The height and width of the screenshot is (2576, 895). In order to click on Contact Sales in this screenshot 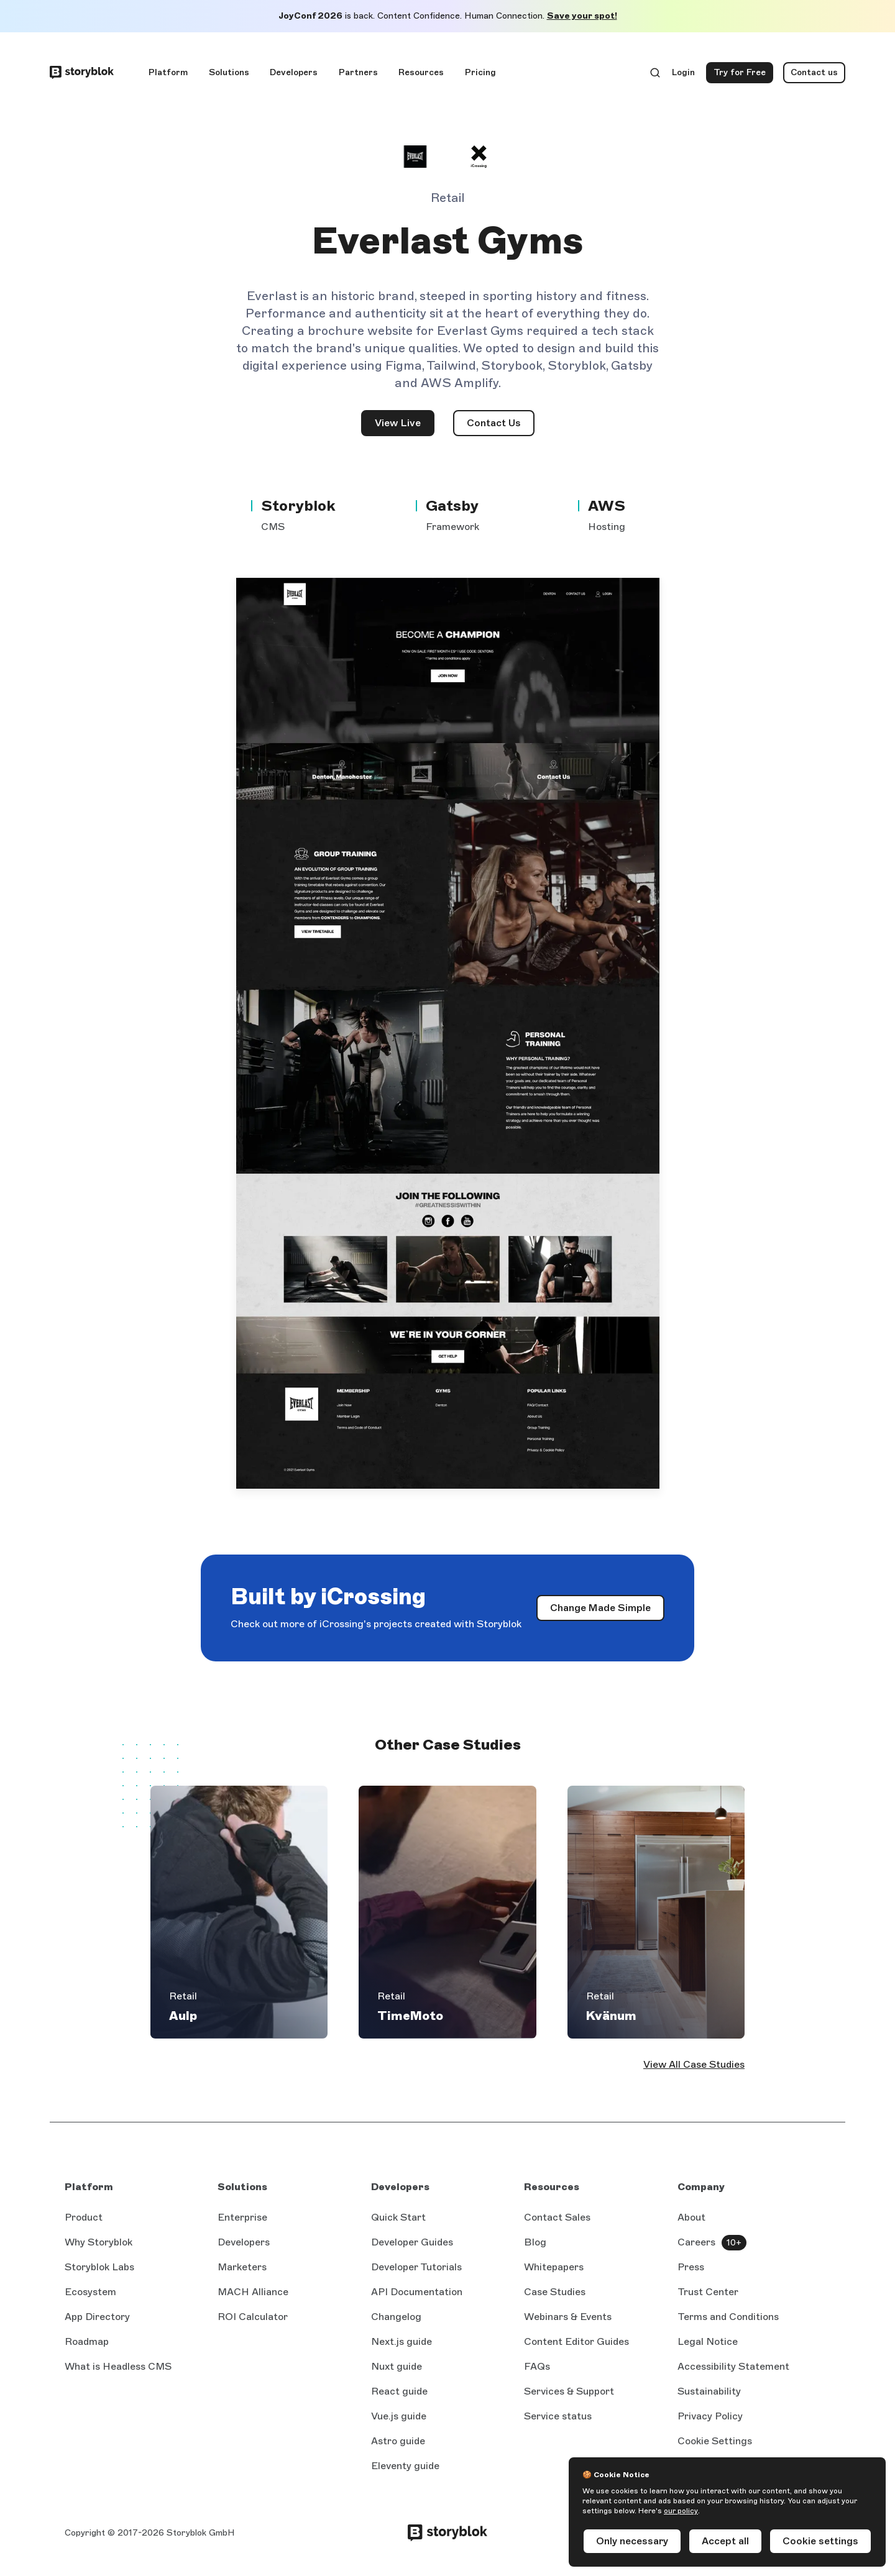, I will do `click(557, 2217)`.